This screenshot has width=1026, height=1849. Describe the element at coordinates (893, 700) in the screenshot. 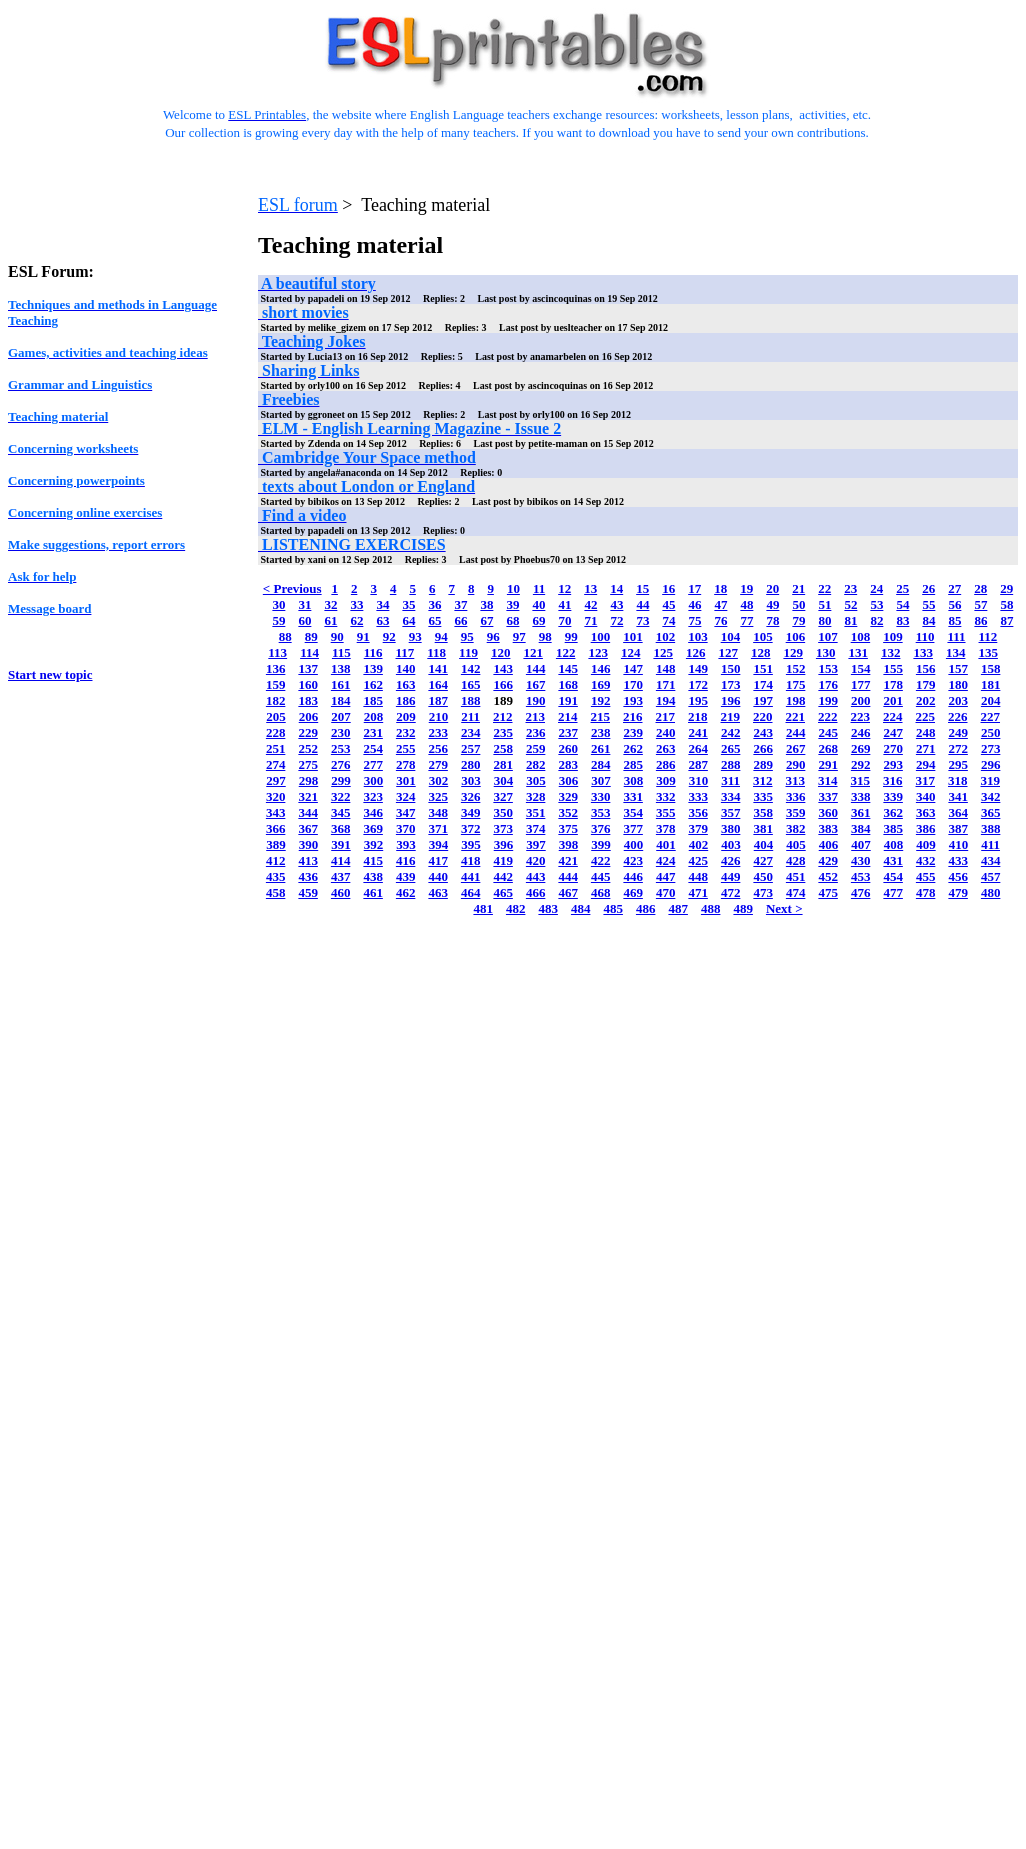

I see `201` at that location.